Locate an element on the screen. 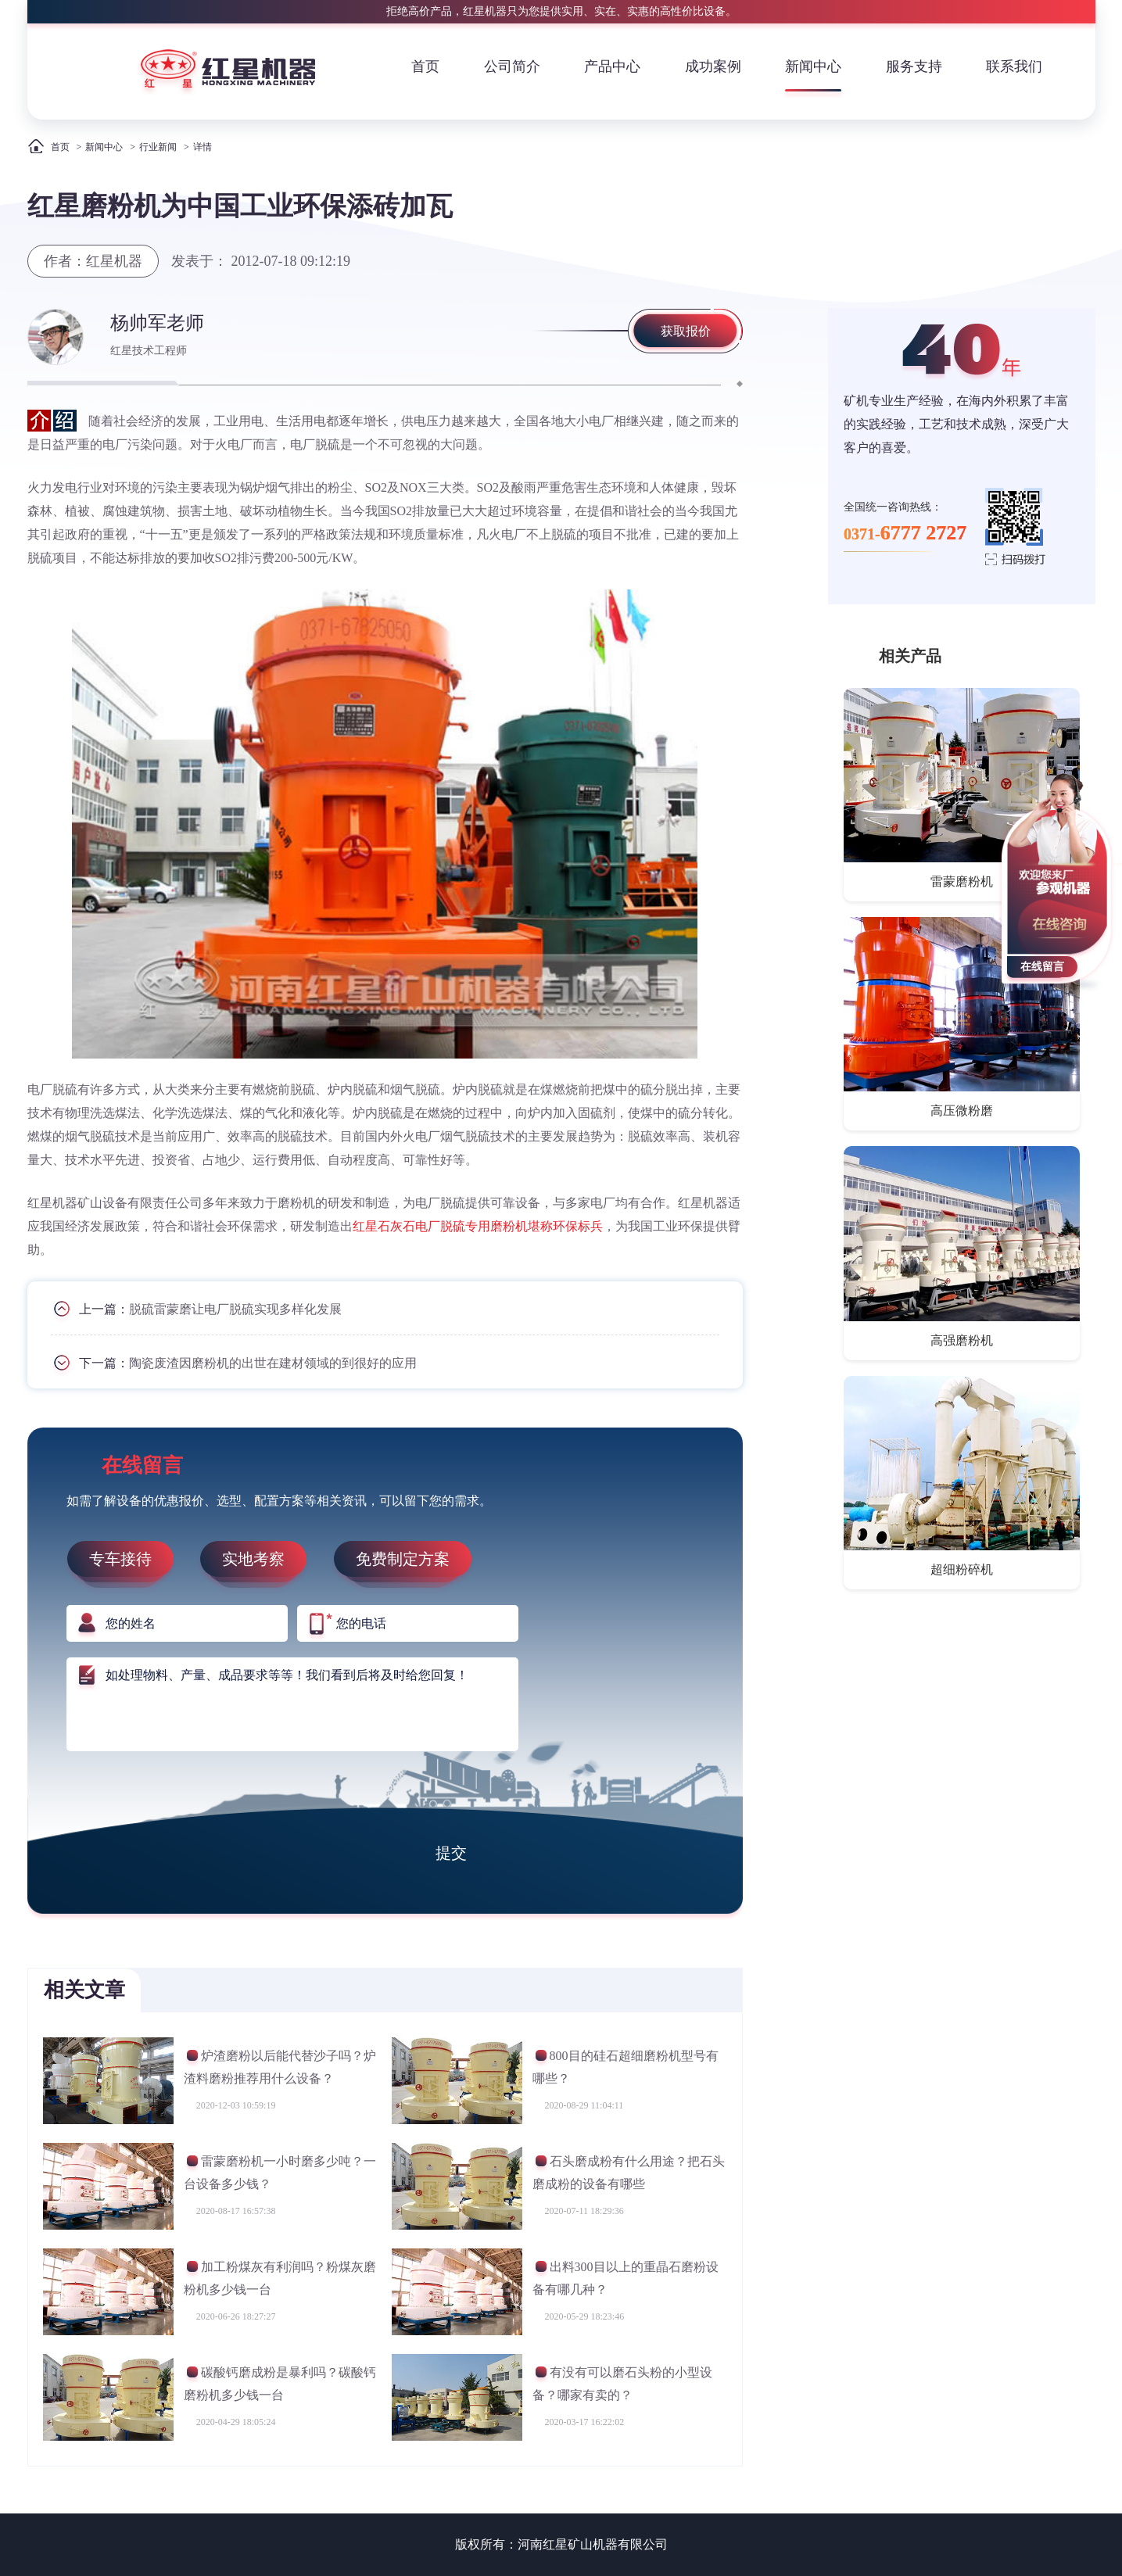 Image resolution: width=1122 pixels, height=2576 pixels. 成功案例 is located at coordinates (713, 66).